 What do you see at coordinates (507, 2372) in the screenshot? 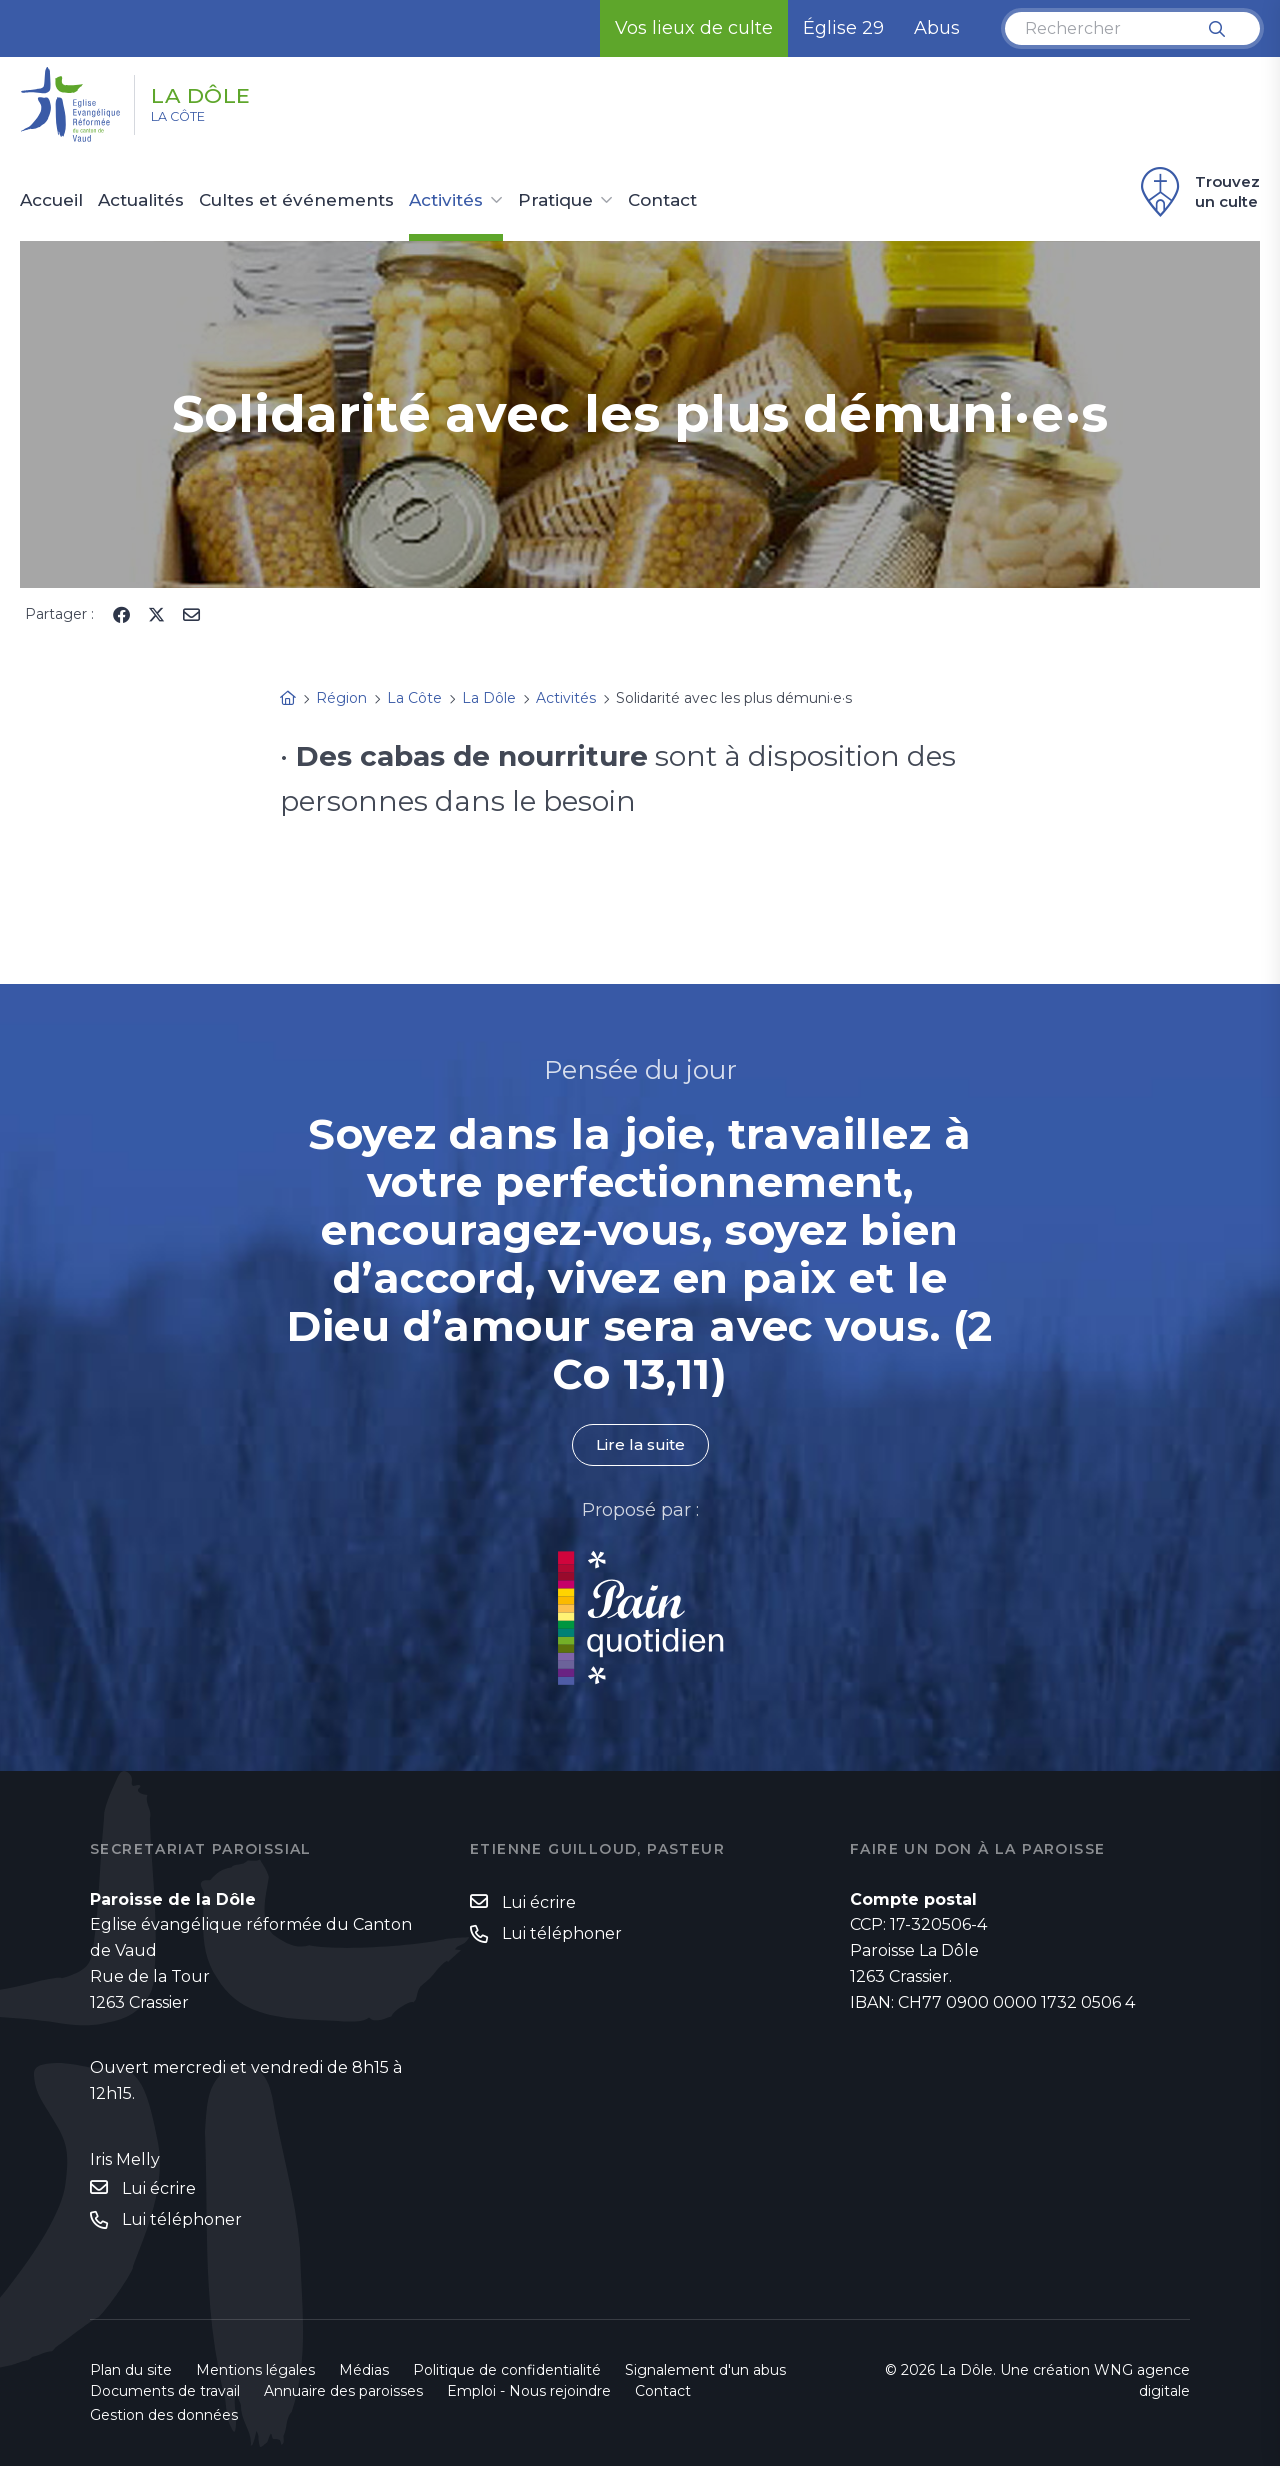
I see `Politique de confidentialité` at bounding box center [507, 2372].